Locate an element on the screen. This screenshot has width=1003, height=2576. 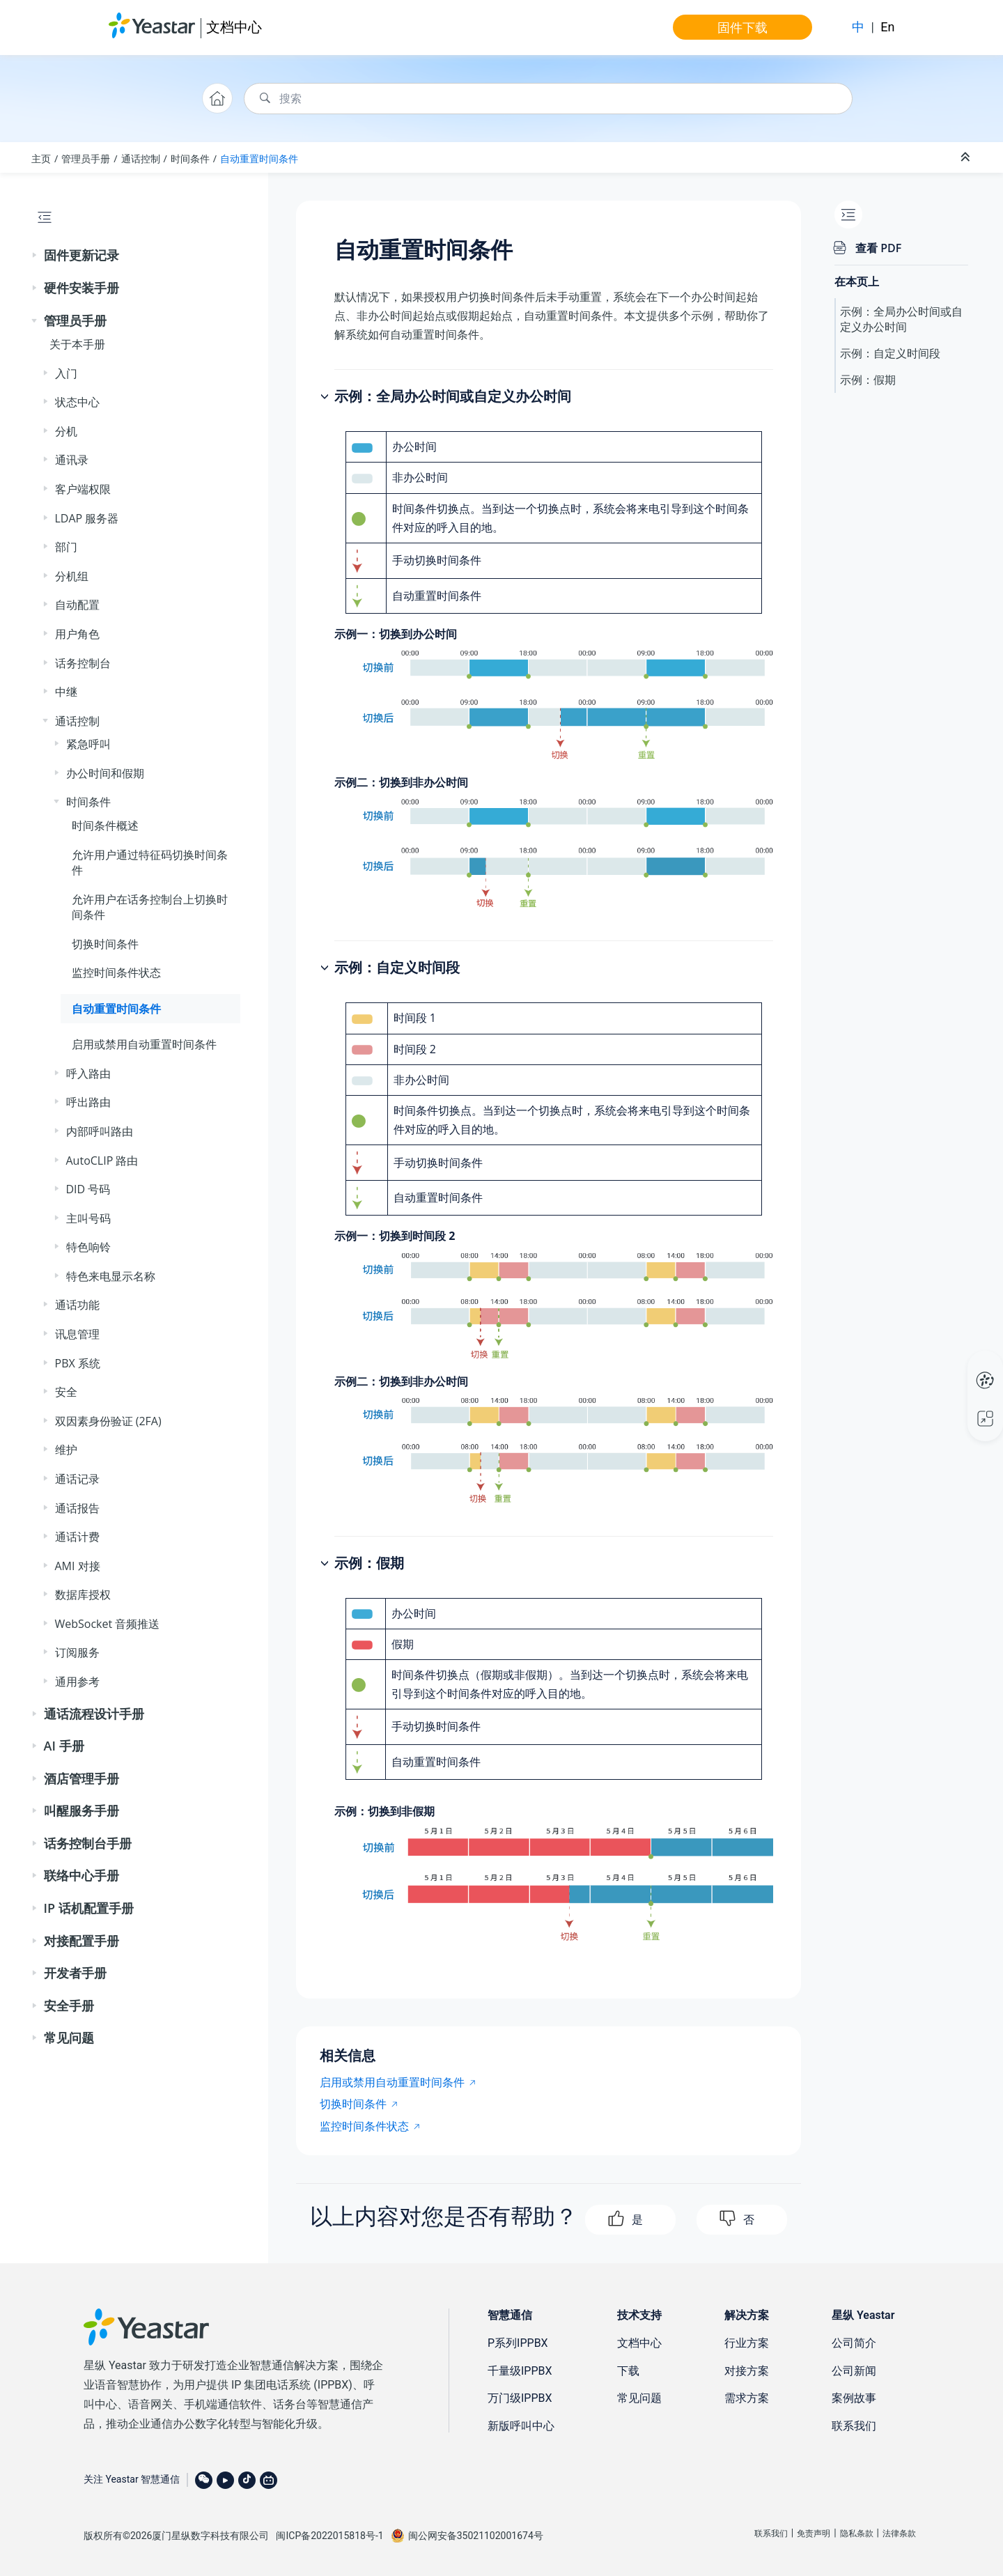
文档中心 is located at coordinates (234, 26).